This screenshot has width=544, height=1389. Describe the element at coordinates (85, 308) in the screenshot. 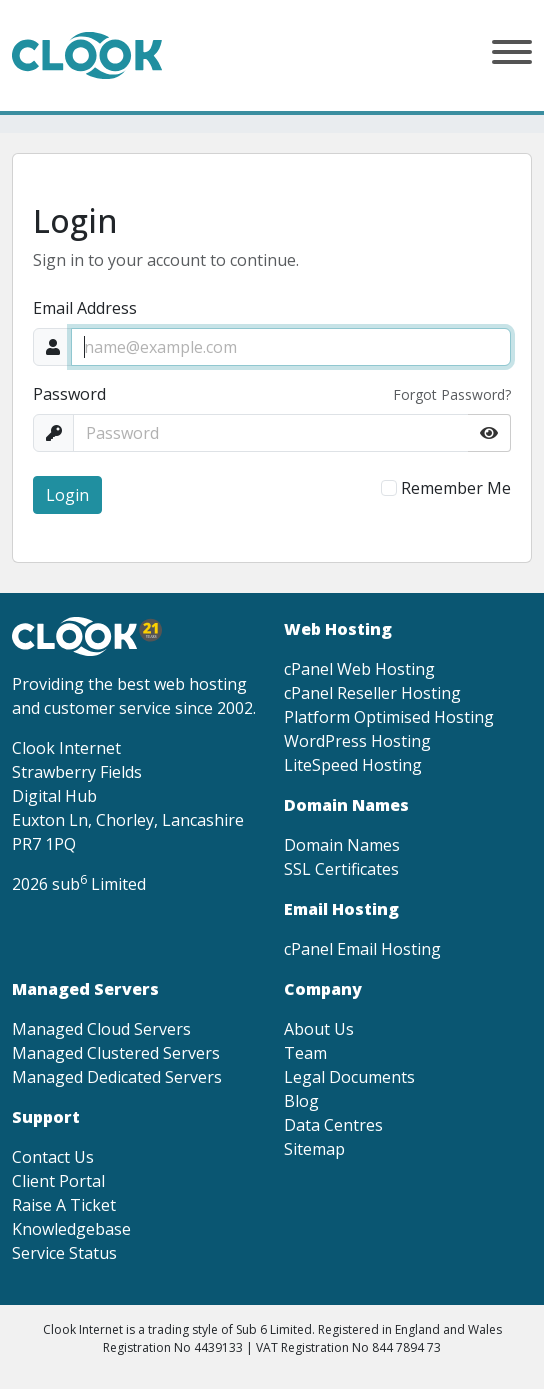

I see `Email Address` at that location.